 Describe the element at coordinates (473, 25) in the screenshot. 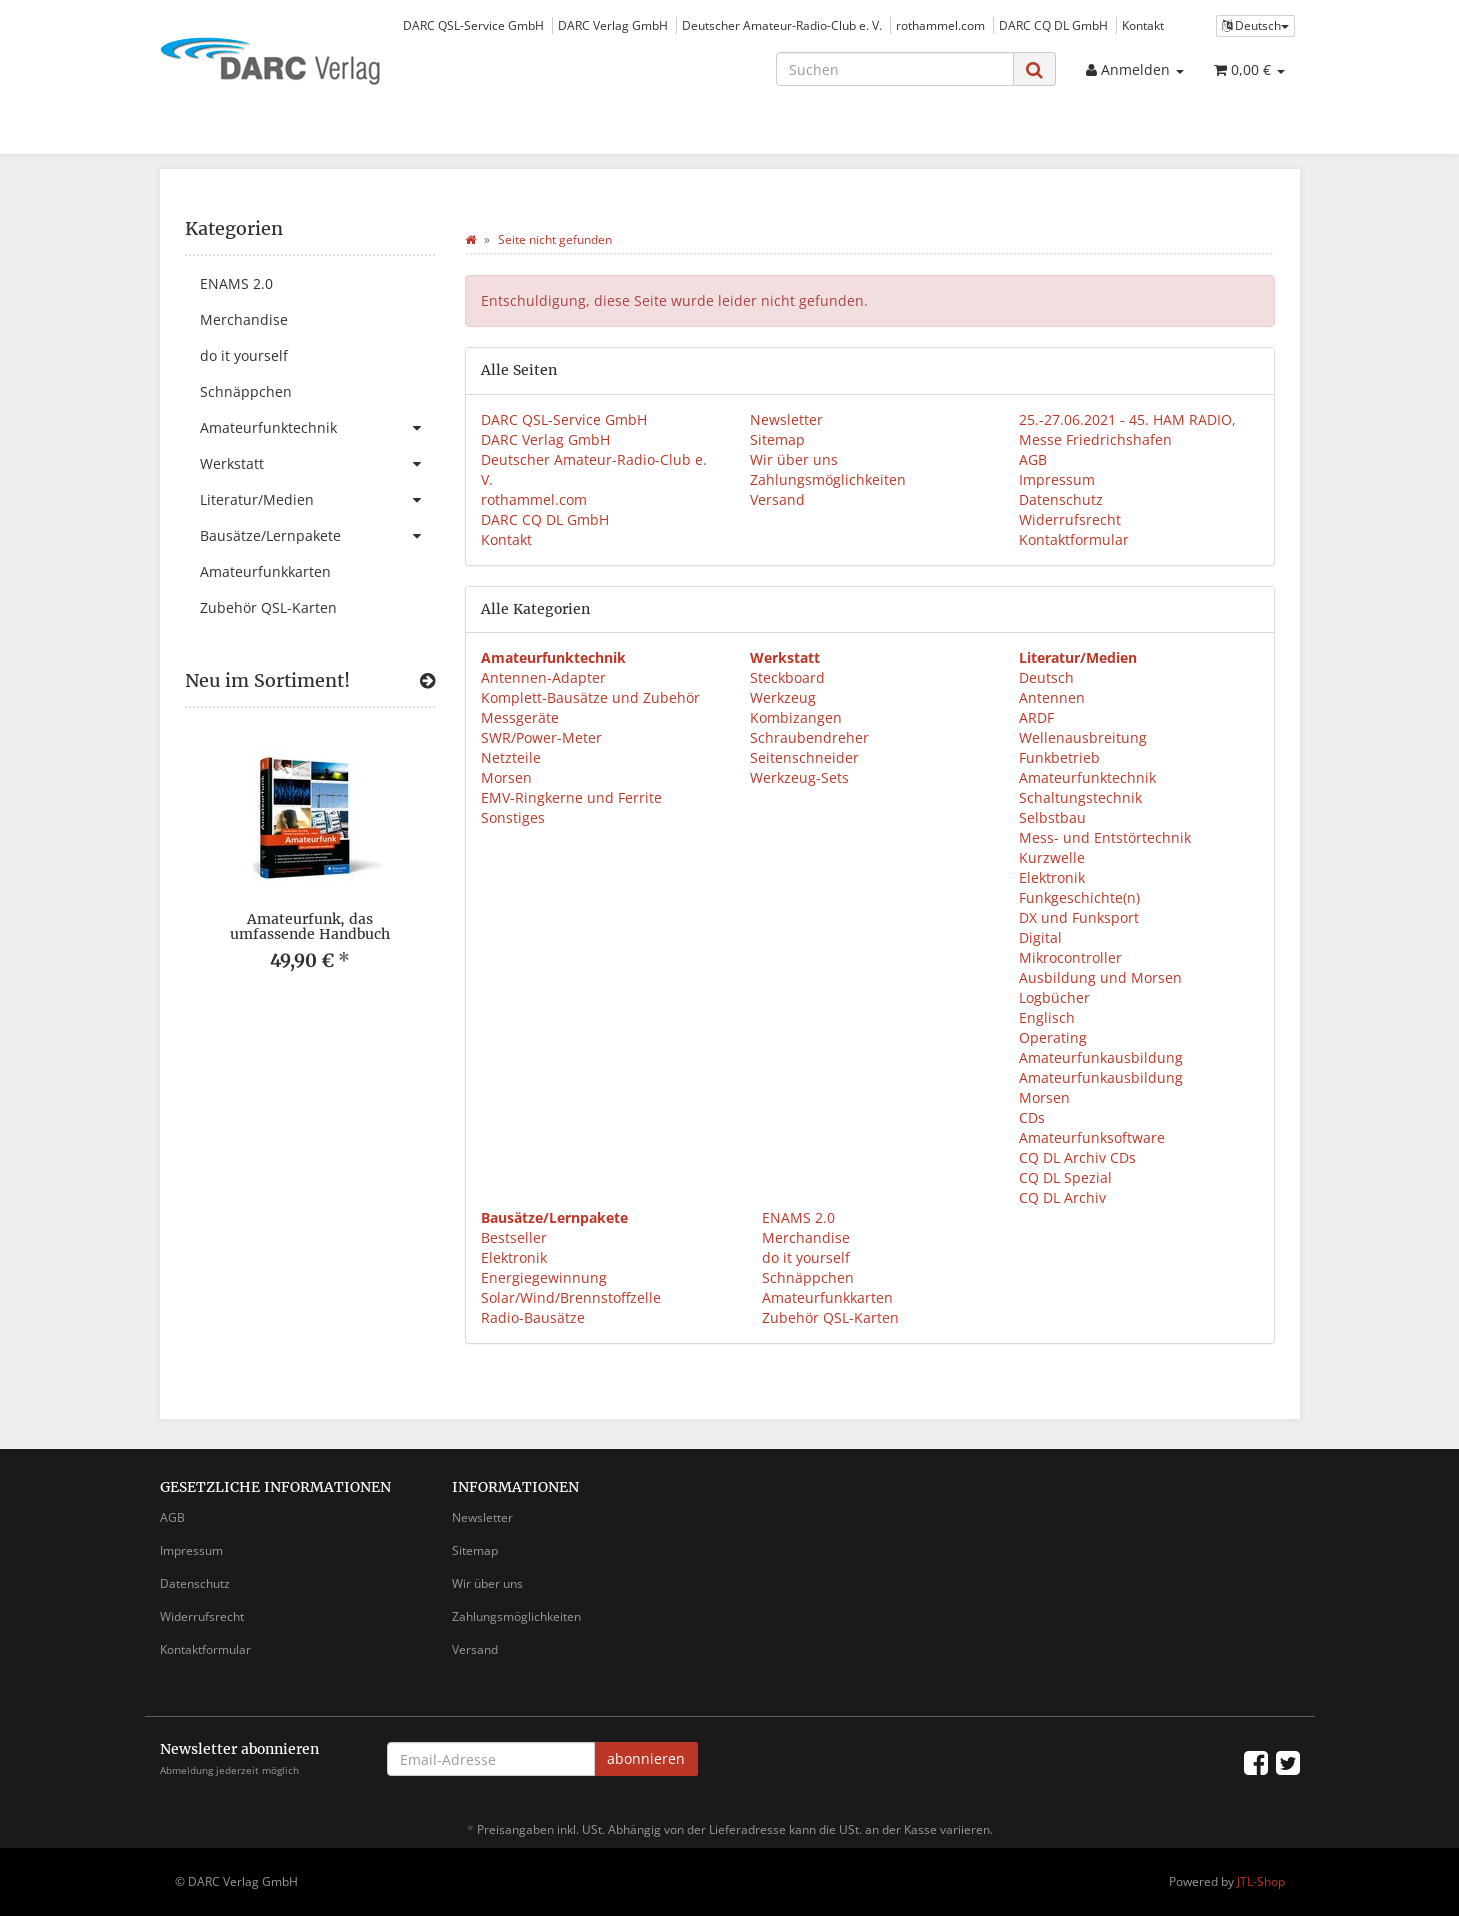

I see `DARC QSL-Service GmbH` at that location.